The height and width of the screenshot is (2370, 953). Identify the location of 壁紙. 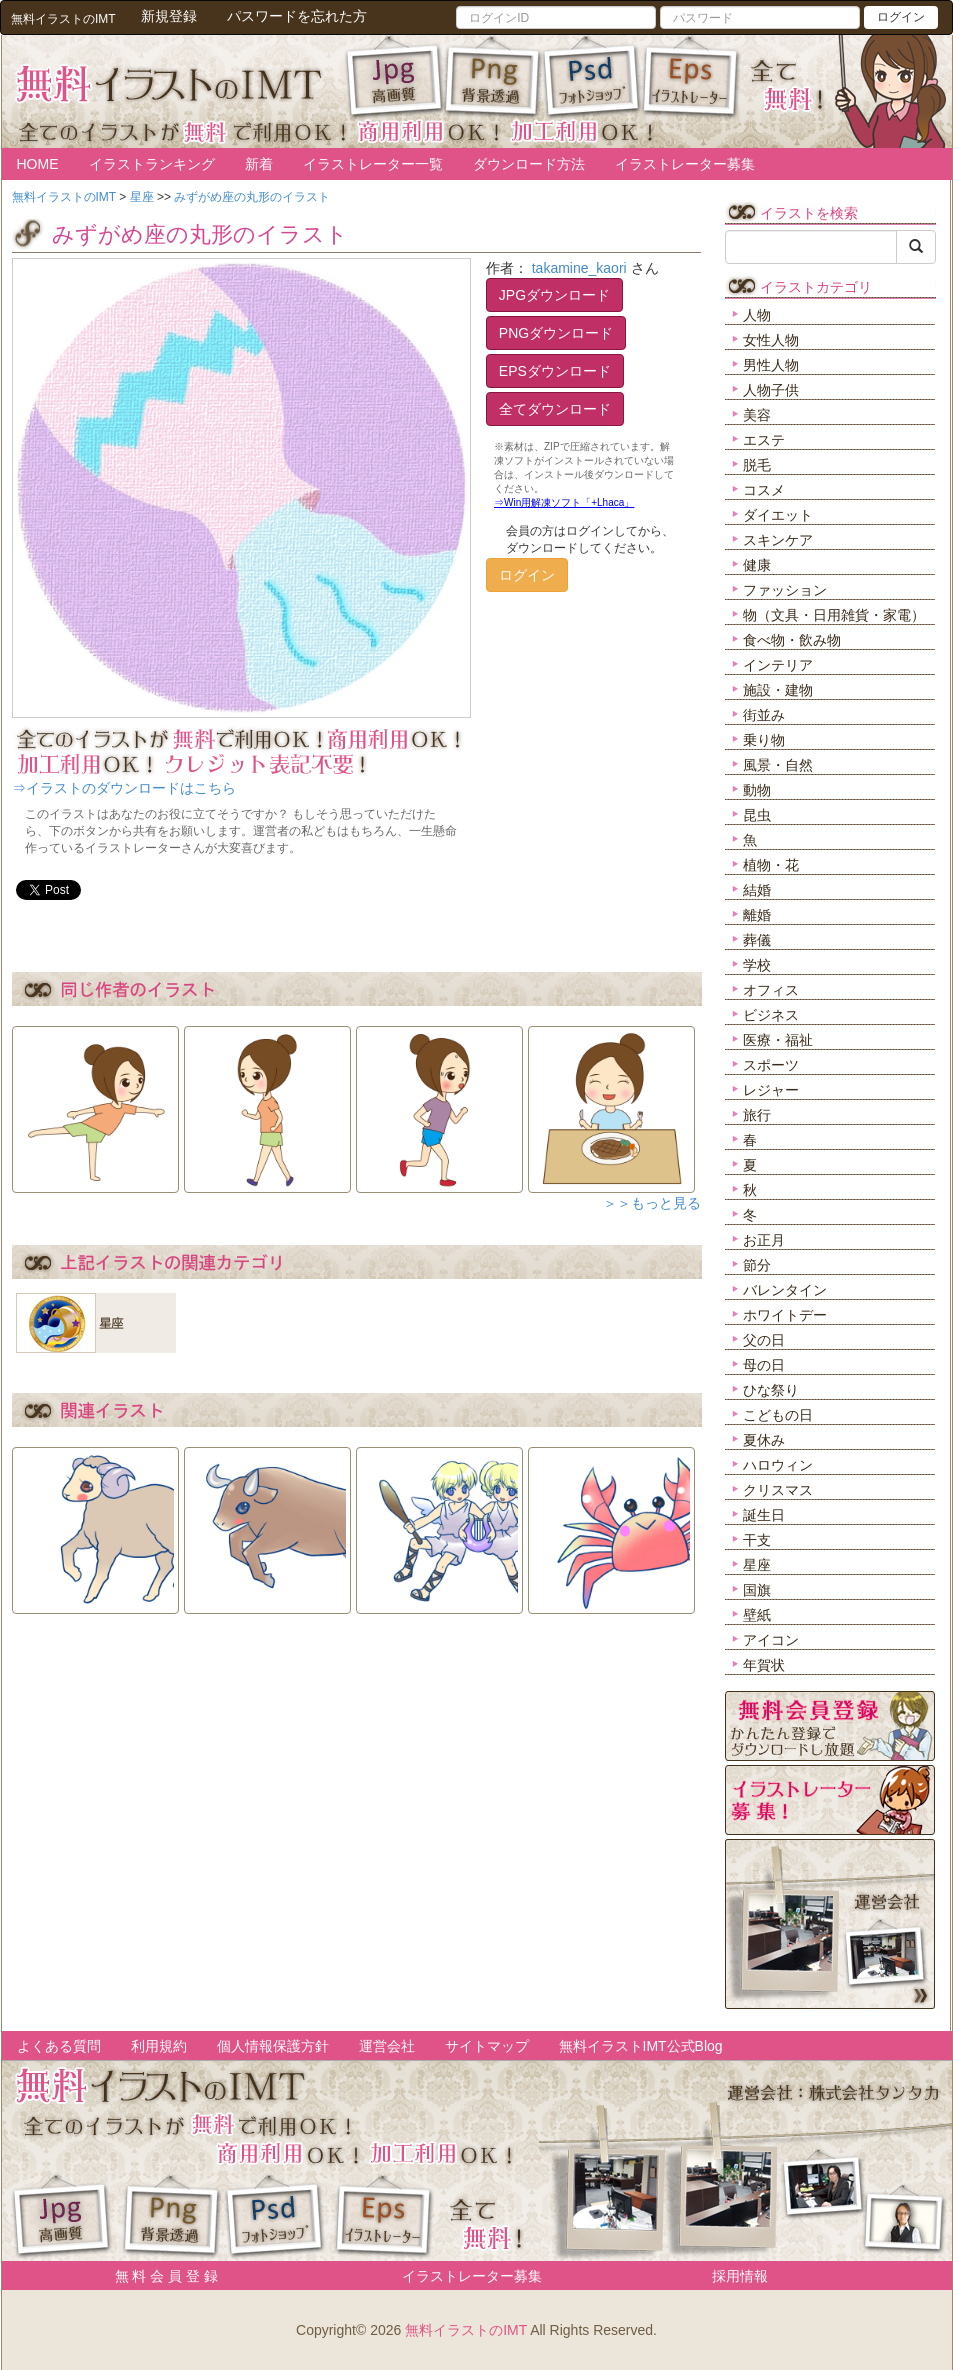
(757, 1615).